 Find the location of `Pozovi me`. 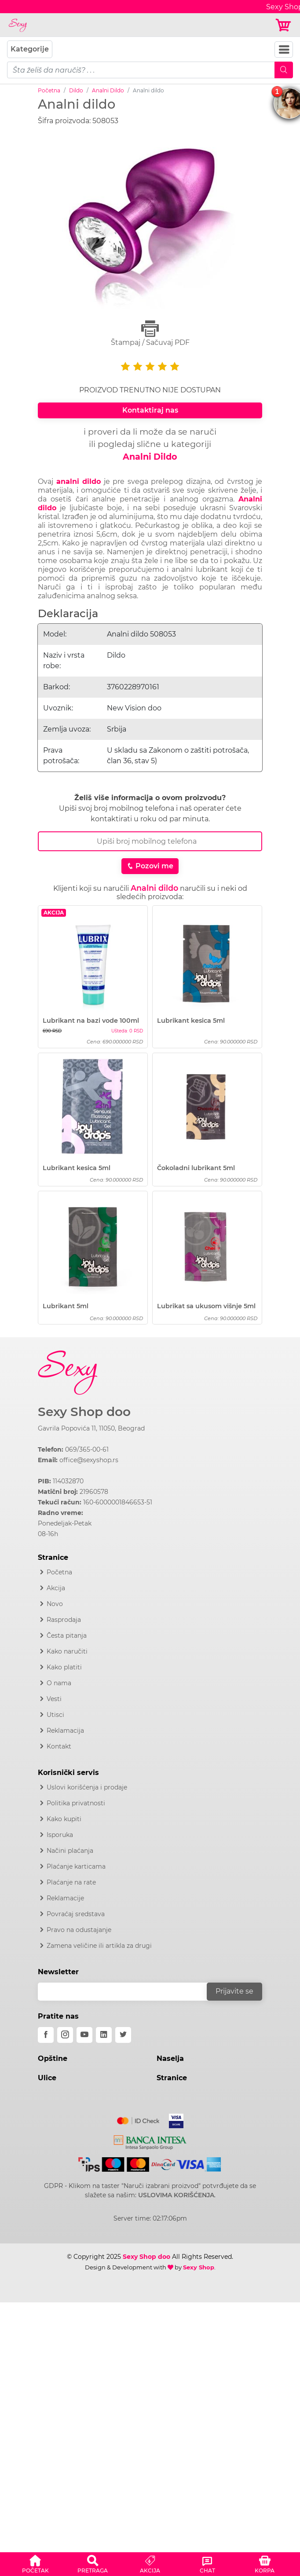

Pozovi me is located at coordinates (150, 866).